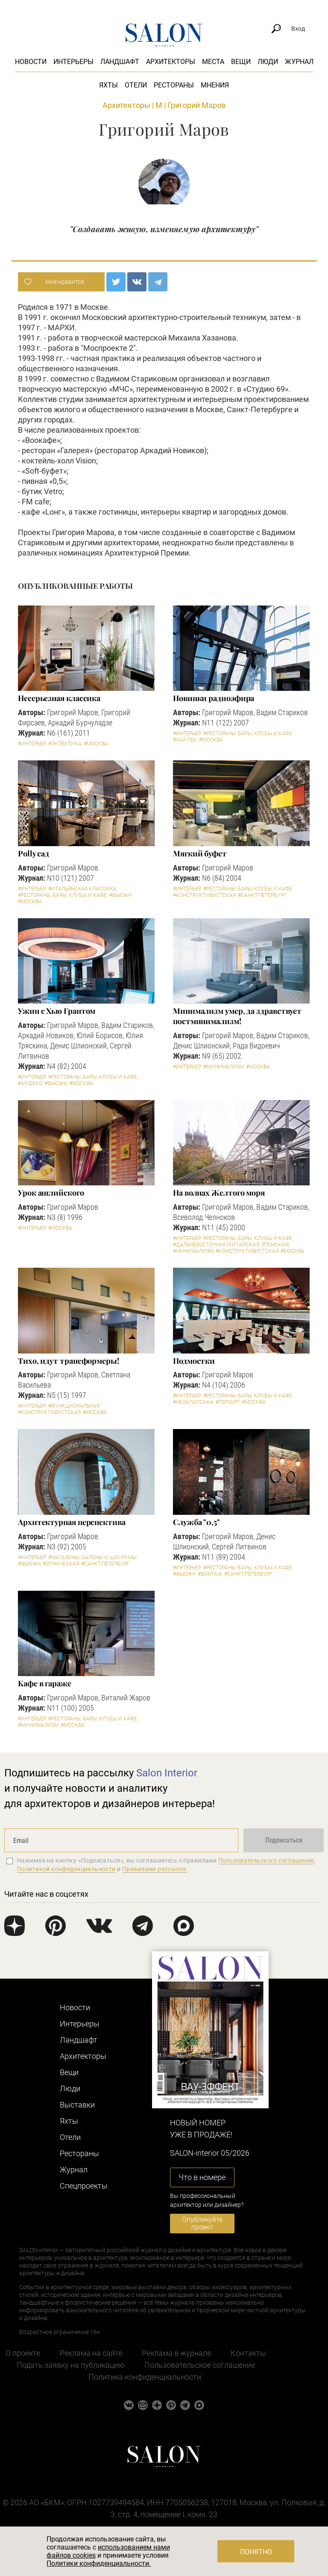 Image resolution: width=328 pixels, height=2576 pixels. I want to click on #Эклектика, so click(65, 743).